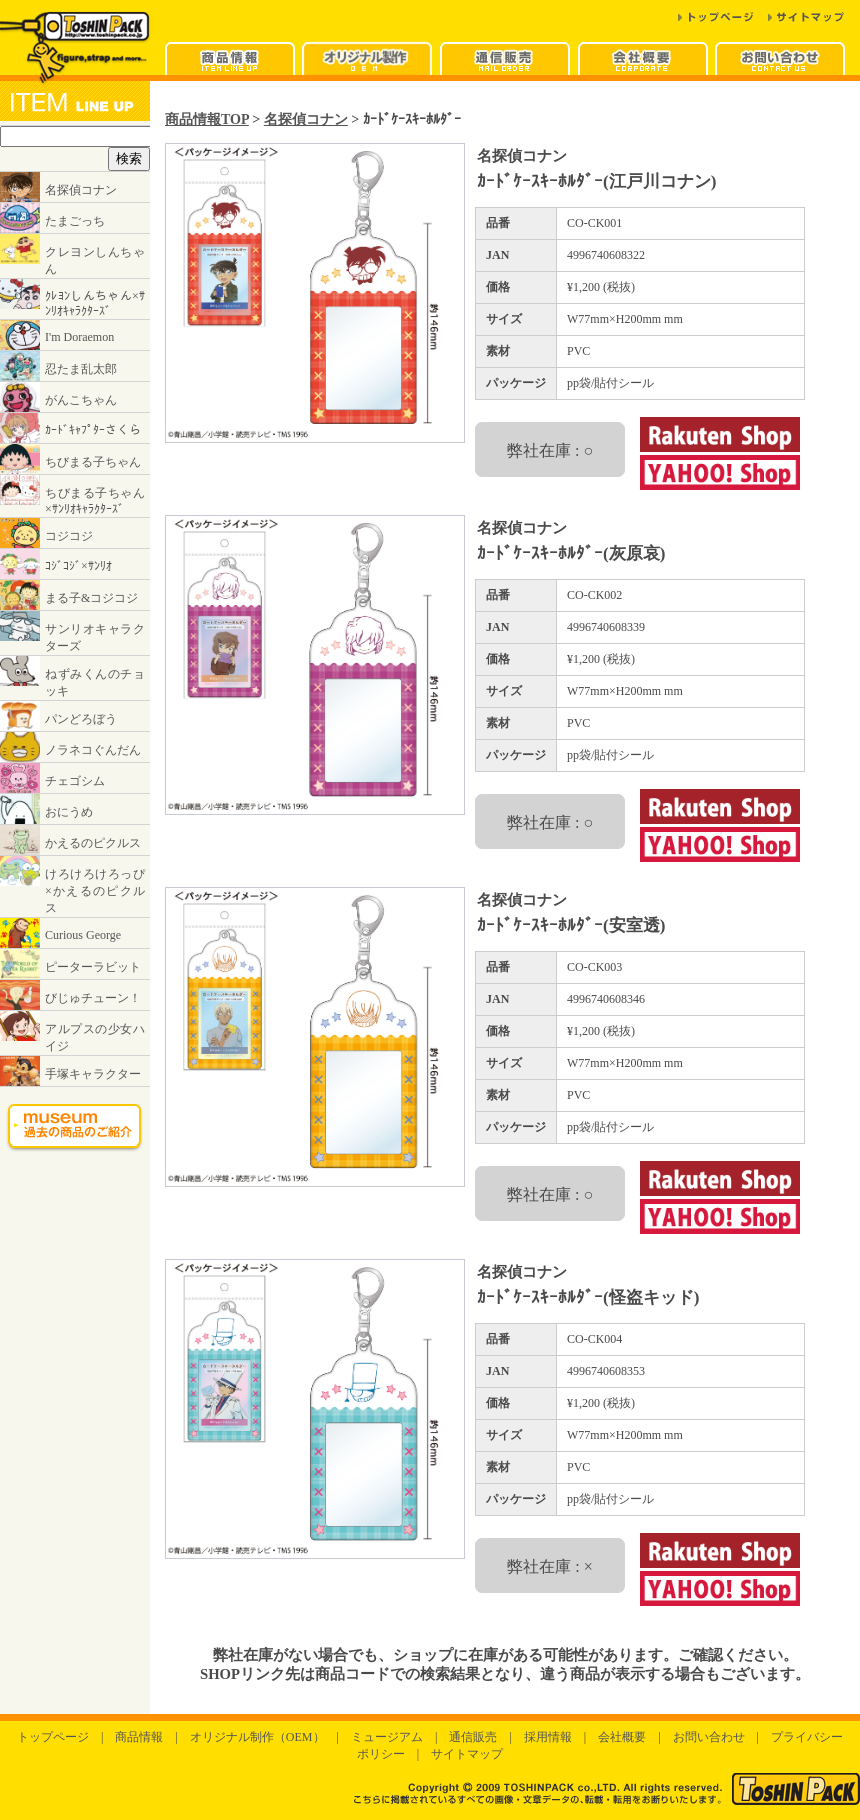  What do you see at coordinates (709, 1737) in the screenshot?
I see `お問い合わせ` at bounding box center [709, 1737].